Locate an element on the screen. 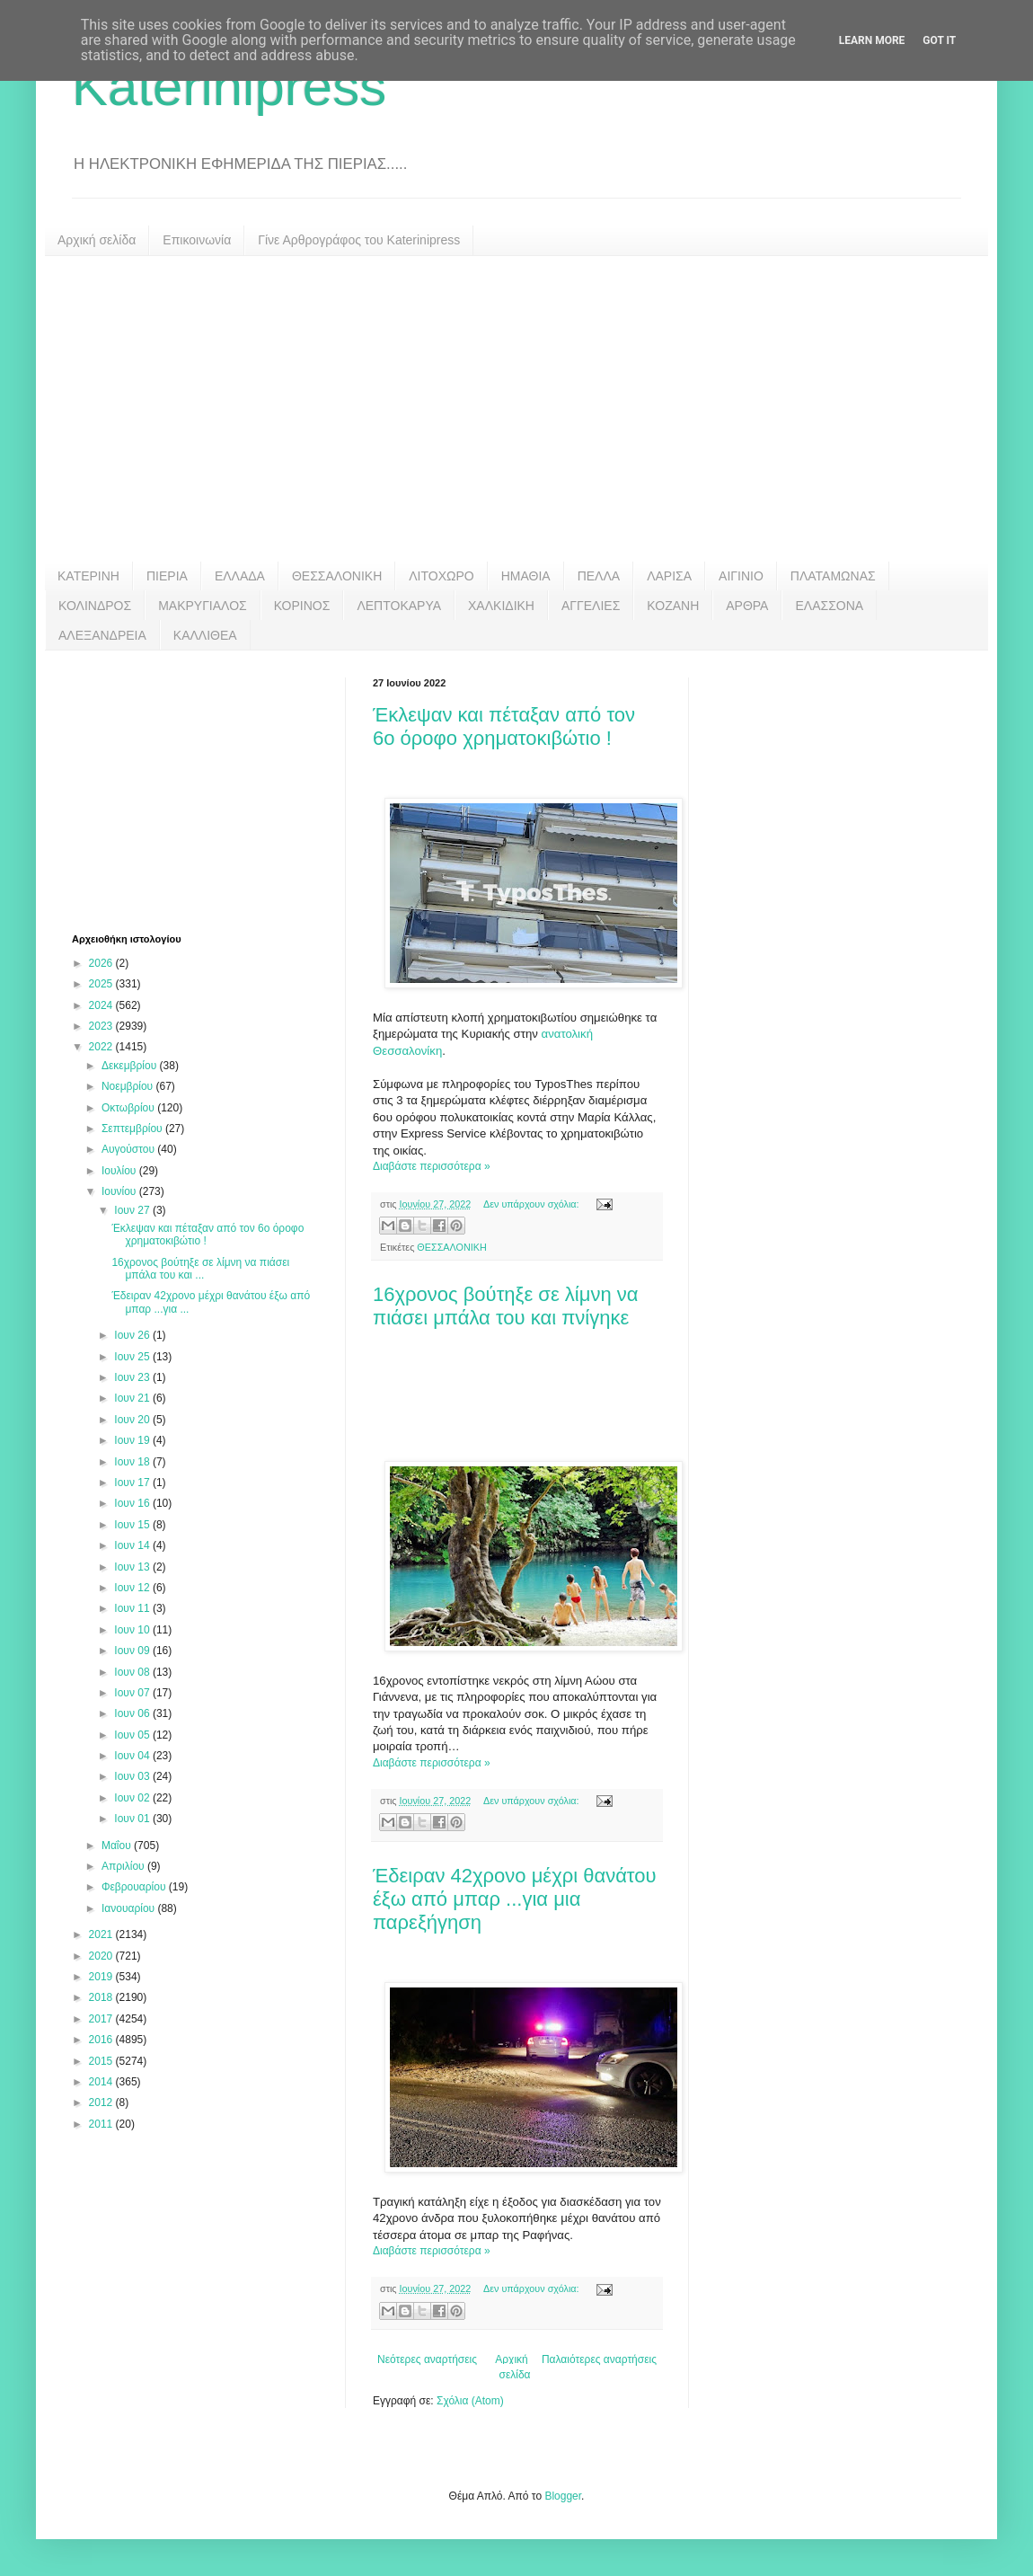 The image size is (1033, 2576). Απριλίου is located at coordinates (124, 1866).